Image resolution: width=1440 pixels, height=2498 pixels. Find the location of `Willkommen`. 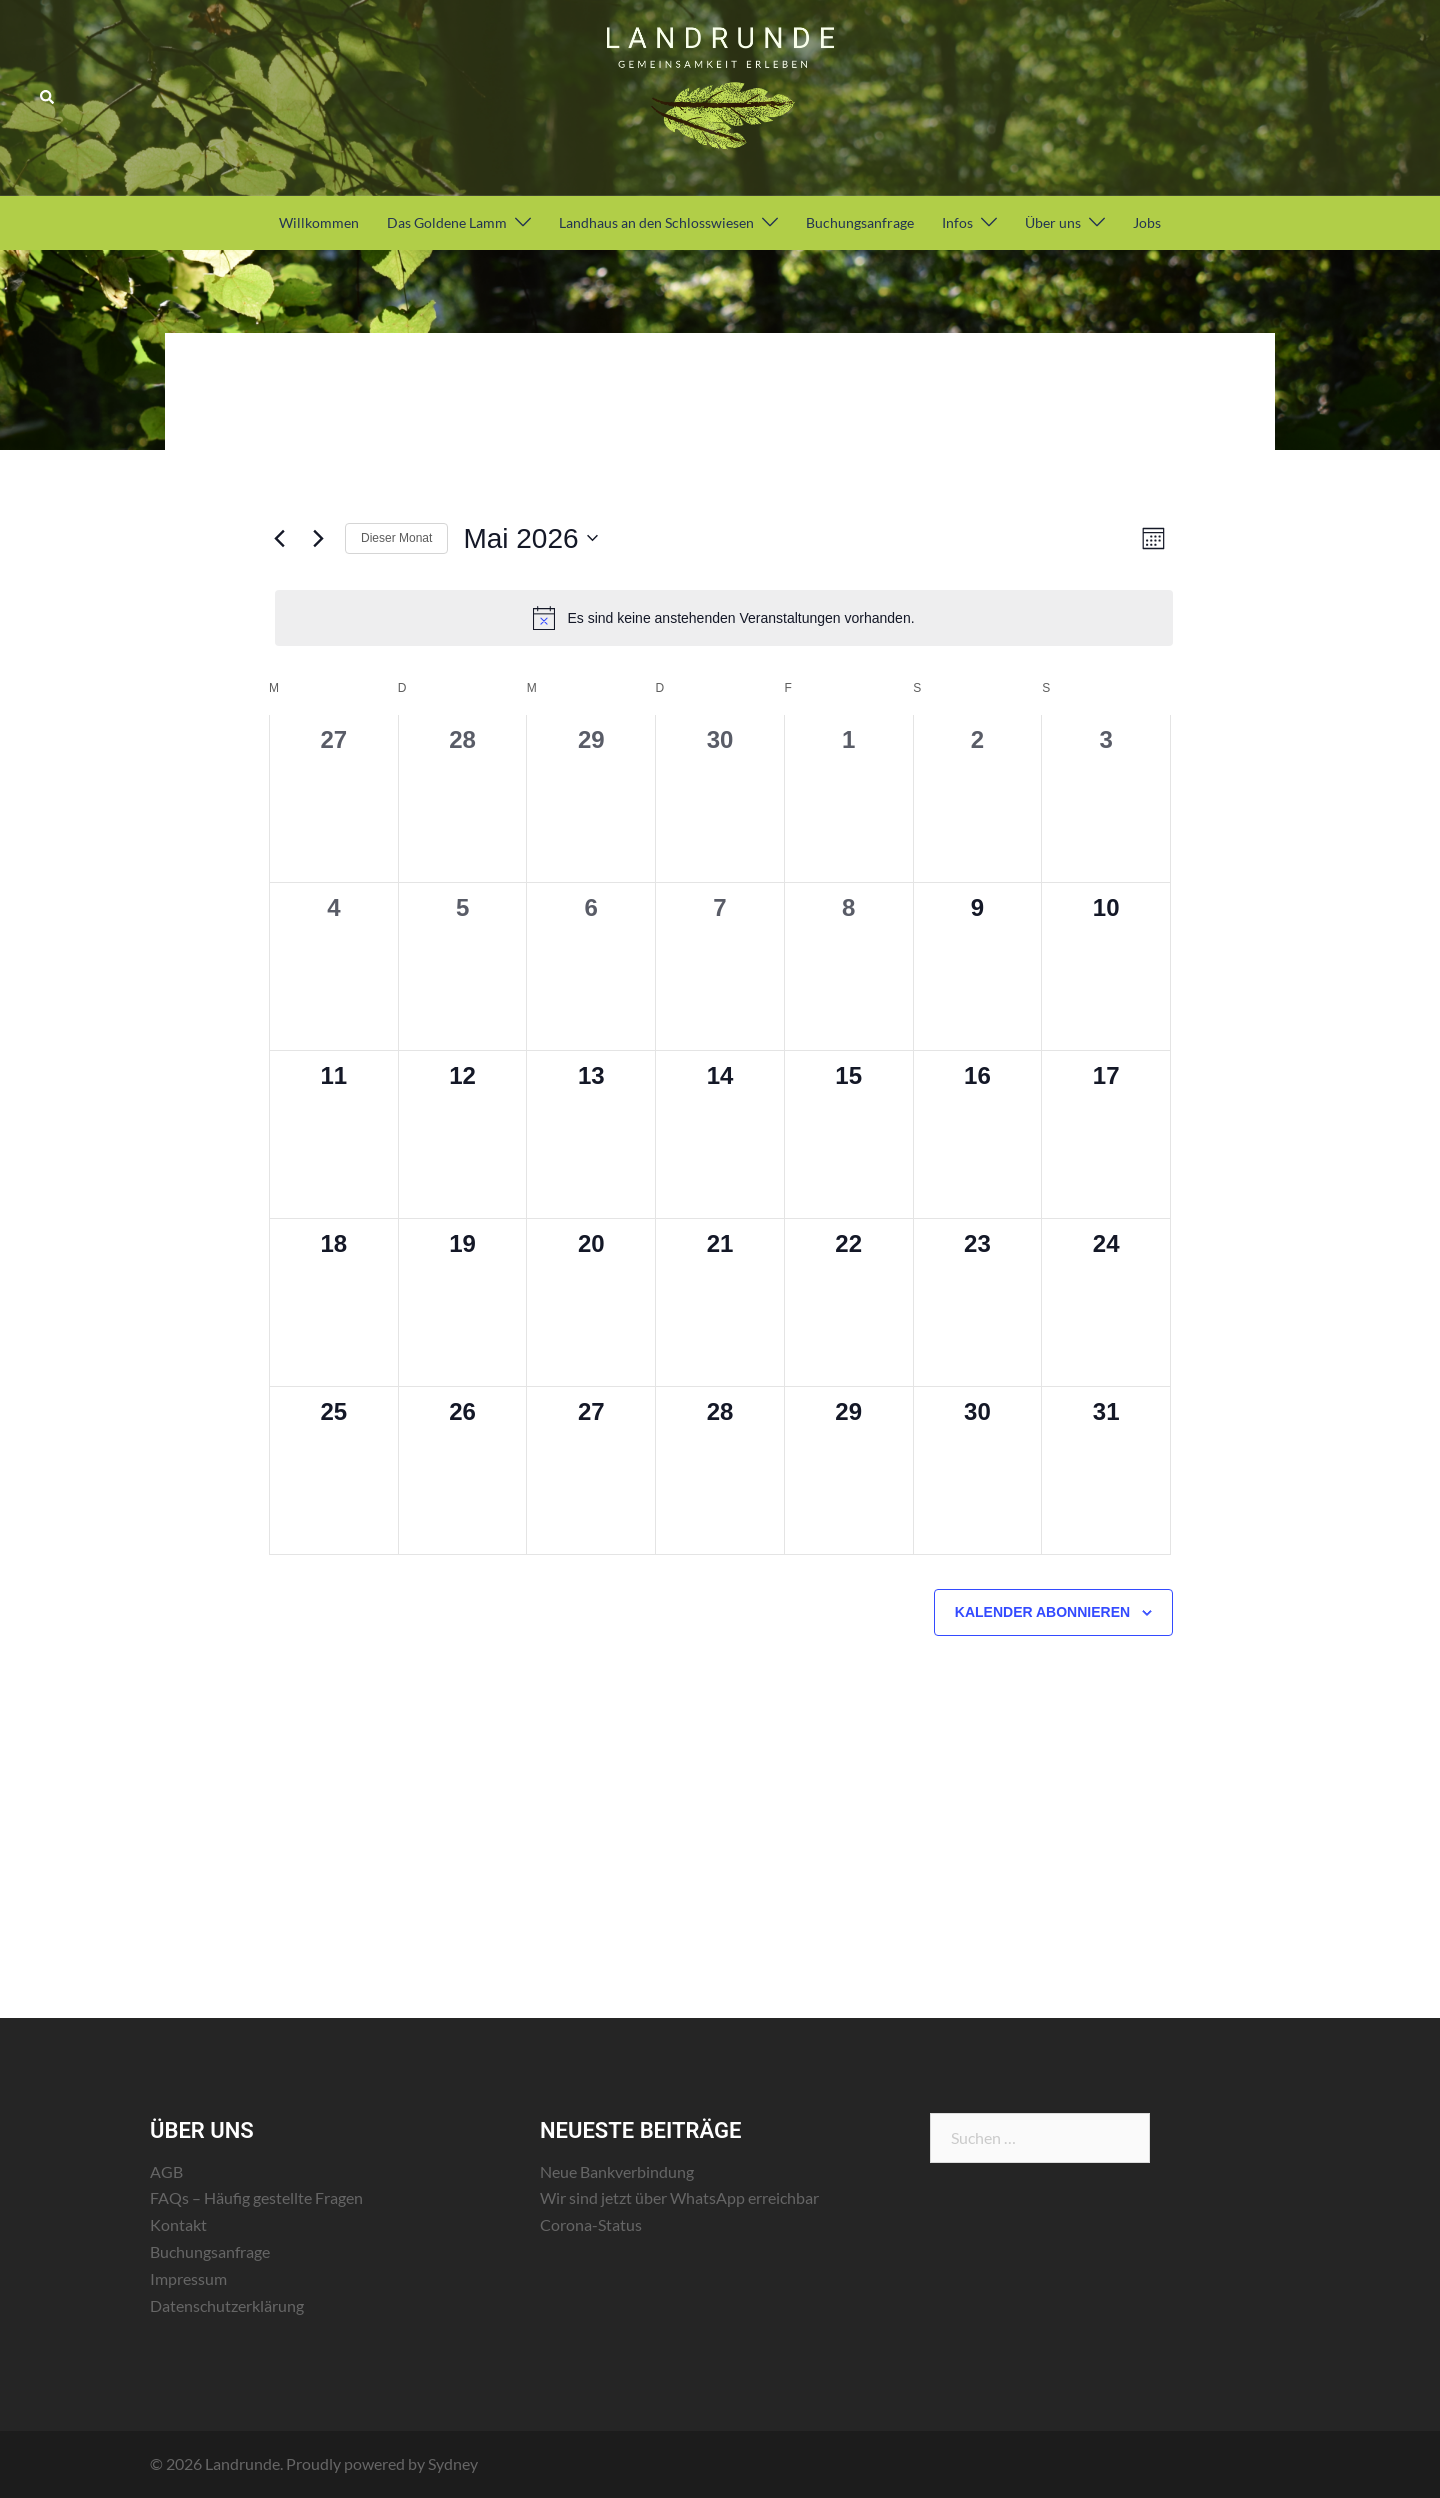

Willkommen is located at coordinates (319, 222).